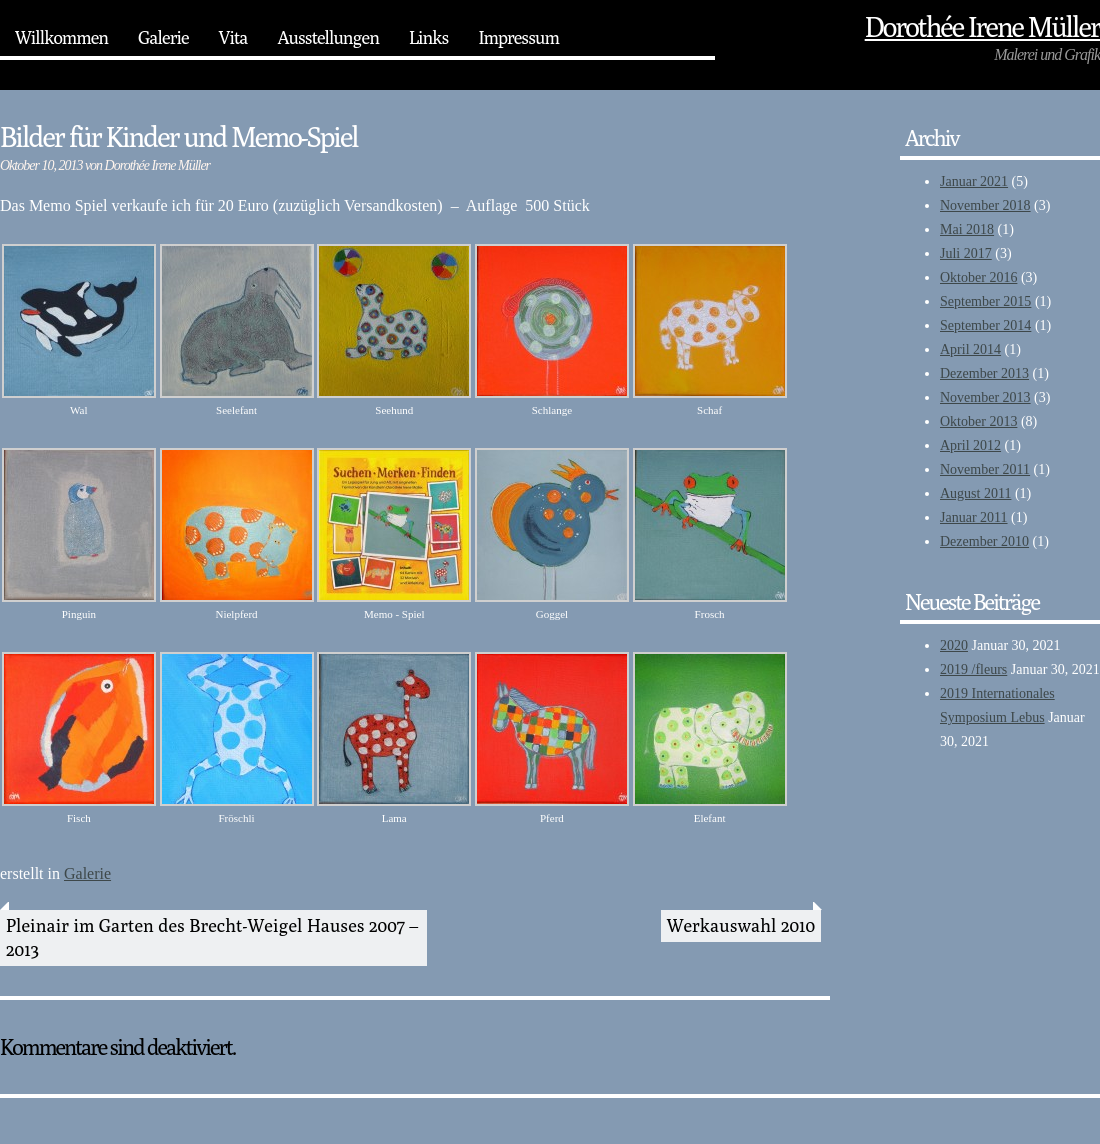 The height and width of the screenshot is (1144, 1100). Describe the element at coordinates (974, 181) in the screenshot. I see `Januar 2021` at that location.